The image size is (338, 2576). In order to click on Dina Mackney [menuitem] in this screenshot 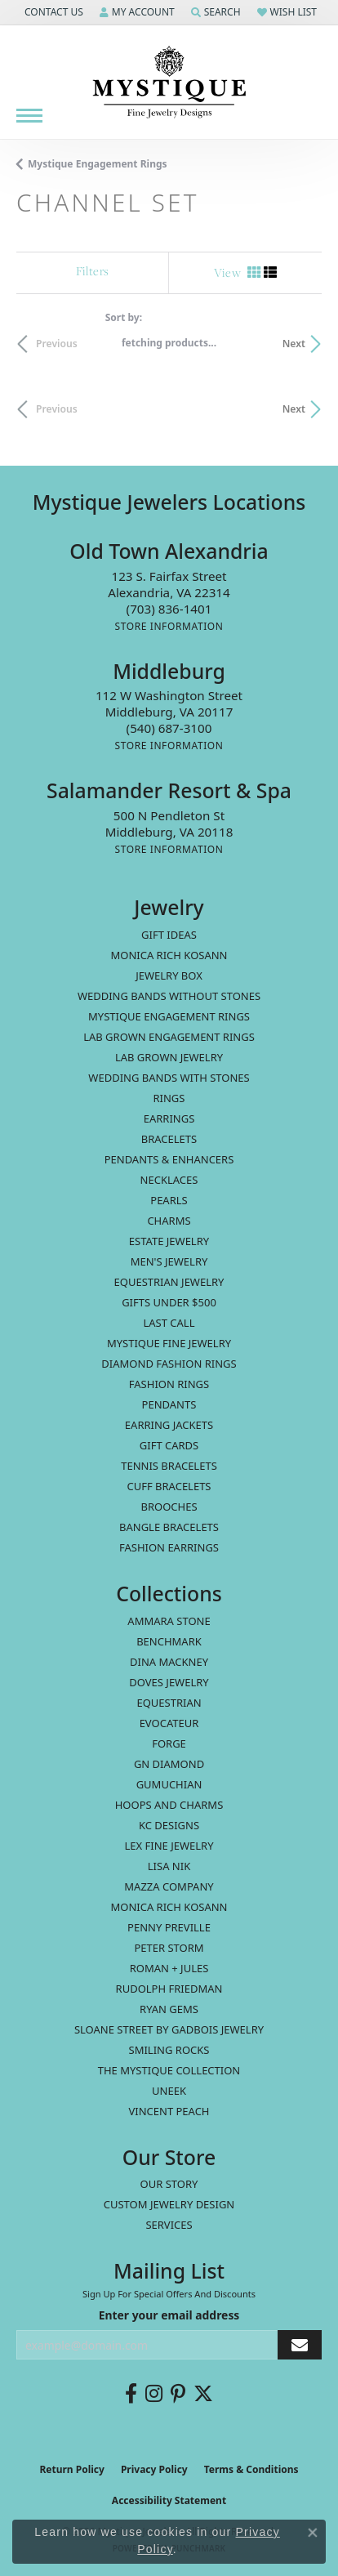, I will do `click(169, 1661)`.